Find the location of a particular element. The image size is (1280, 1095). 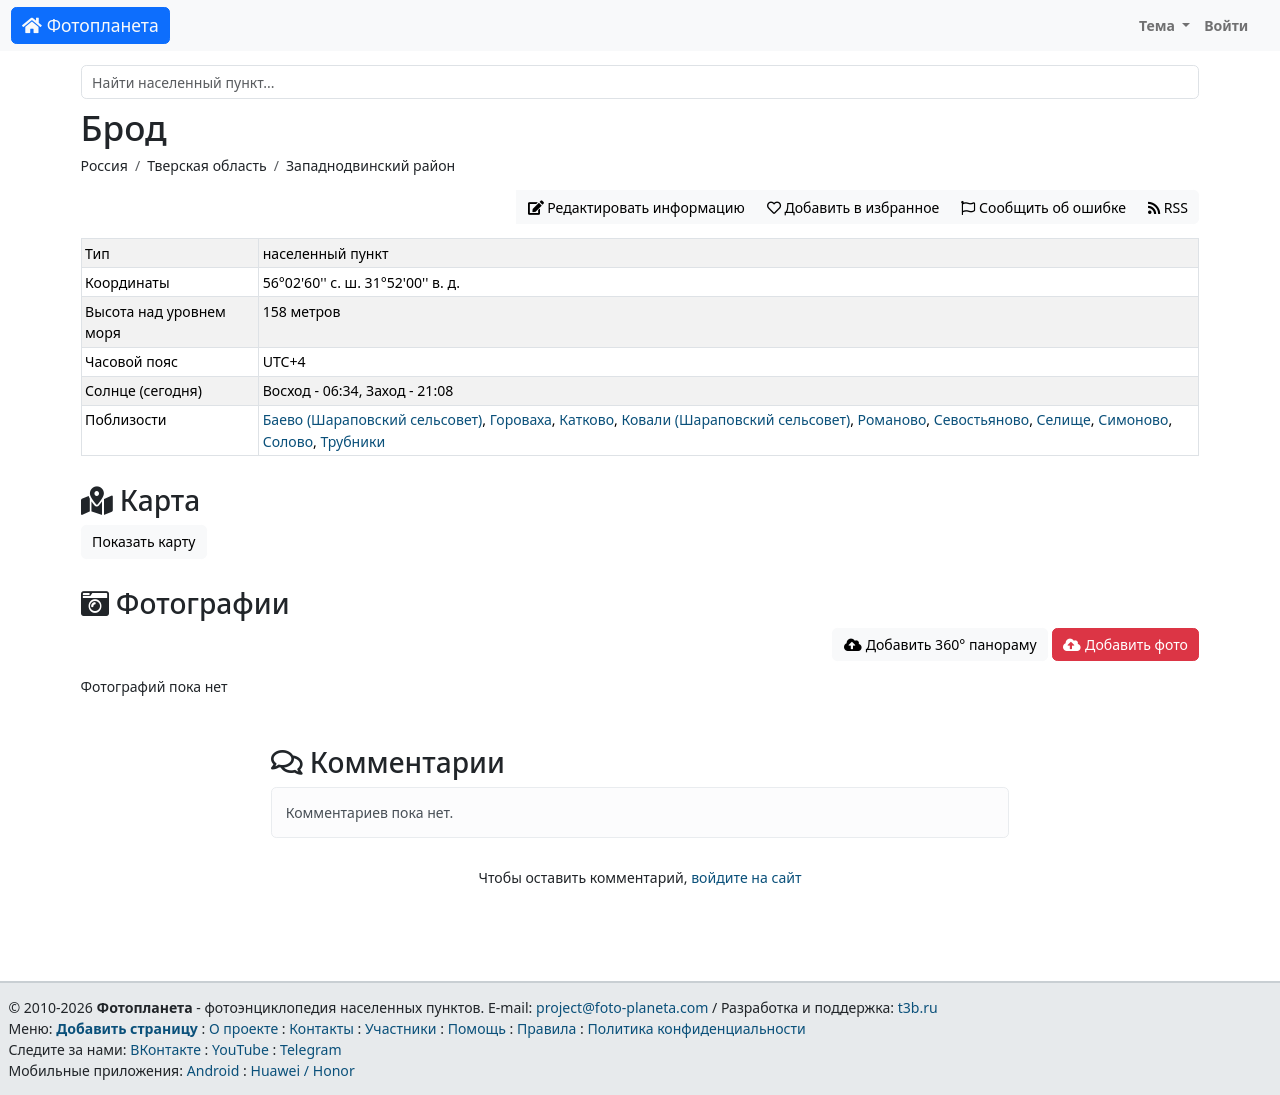

project@foto-planeta.com is located at coordinates (622, 1007).